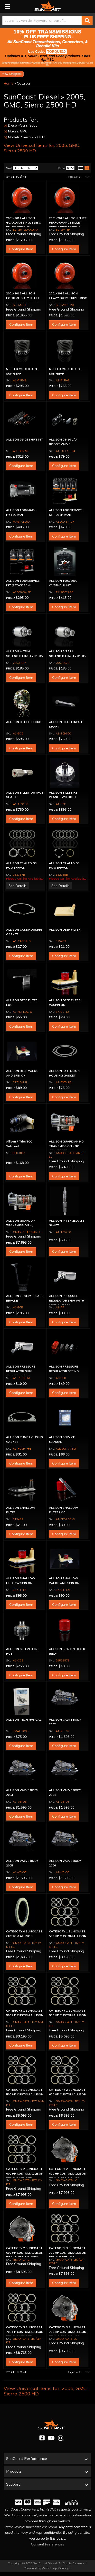 The image size is (95, 2576). Describe the element at coordinates (30, 2527) in the screenshot. I see `https://www.suncoastdiesel.com` at that location.